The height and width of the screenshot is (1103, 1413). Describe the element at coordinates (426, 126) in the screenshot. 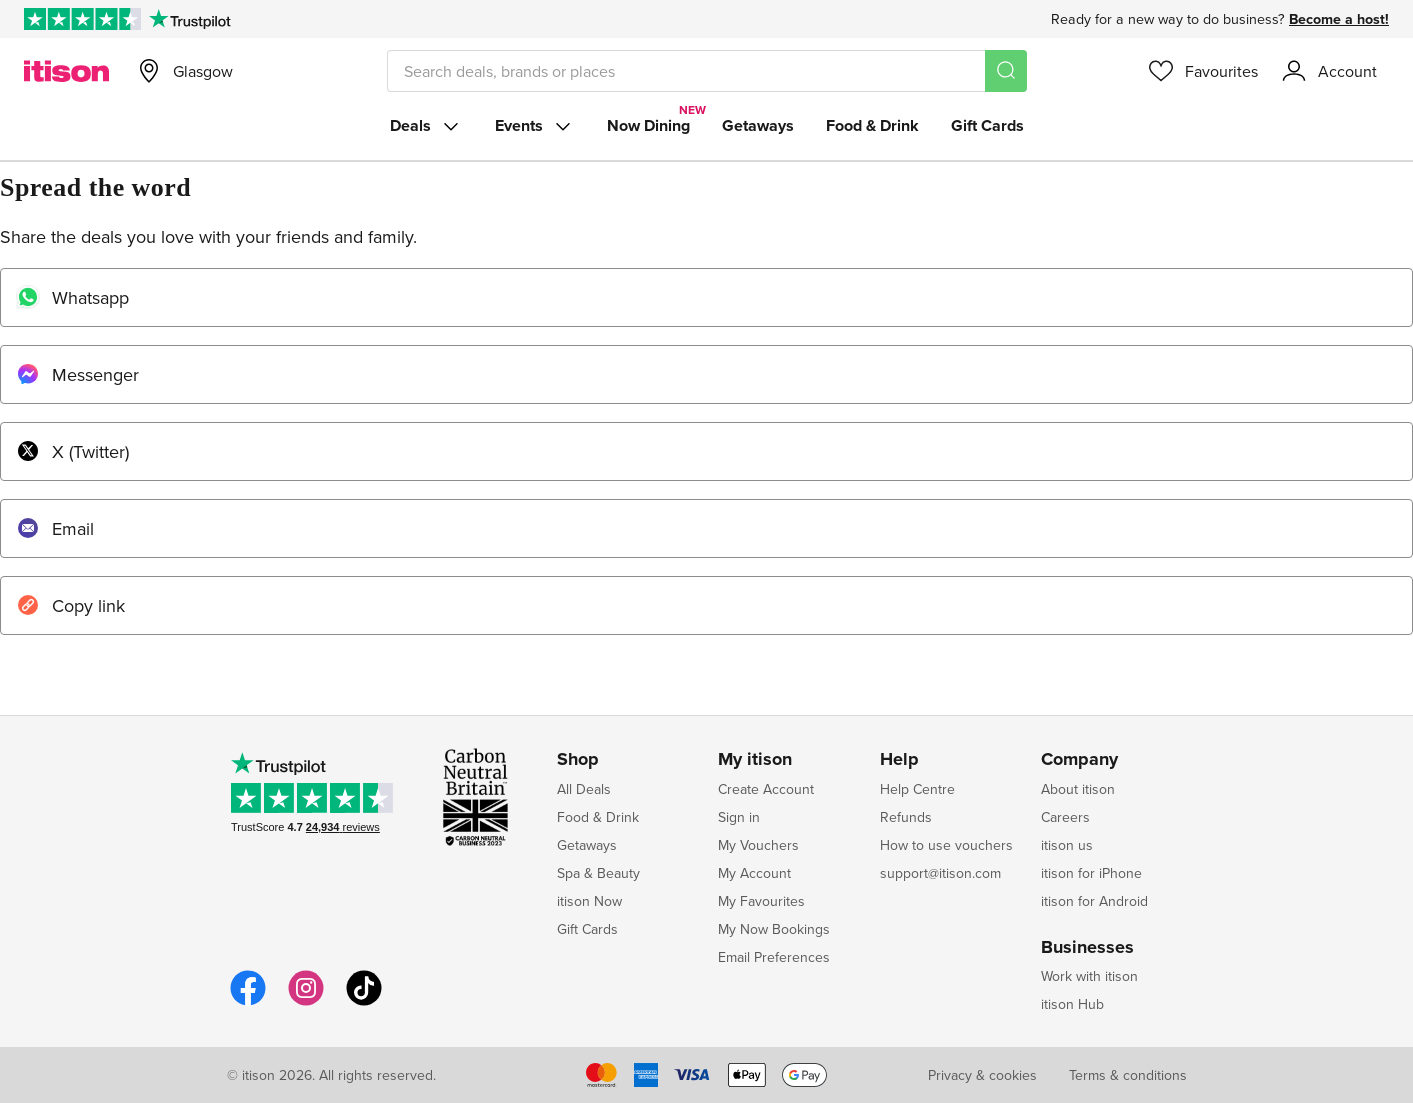

I see `Deals` at that location.